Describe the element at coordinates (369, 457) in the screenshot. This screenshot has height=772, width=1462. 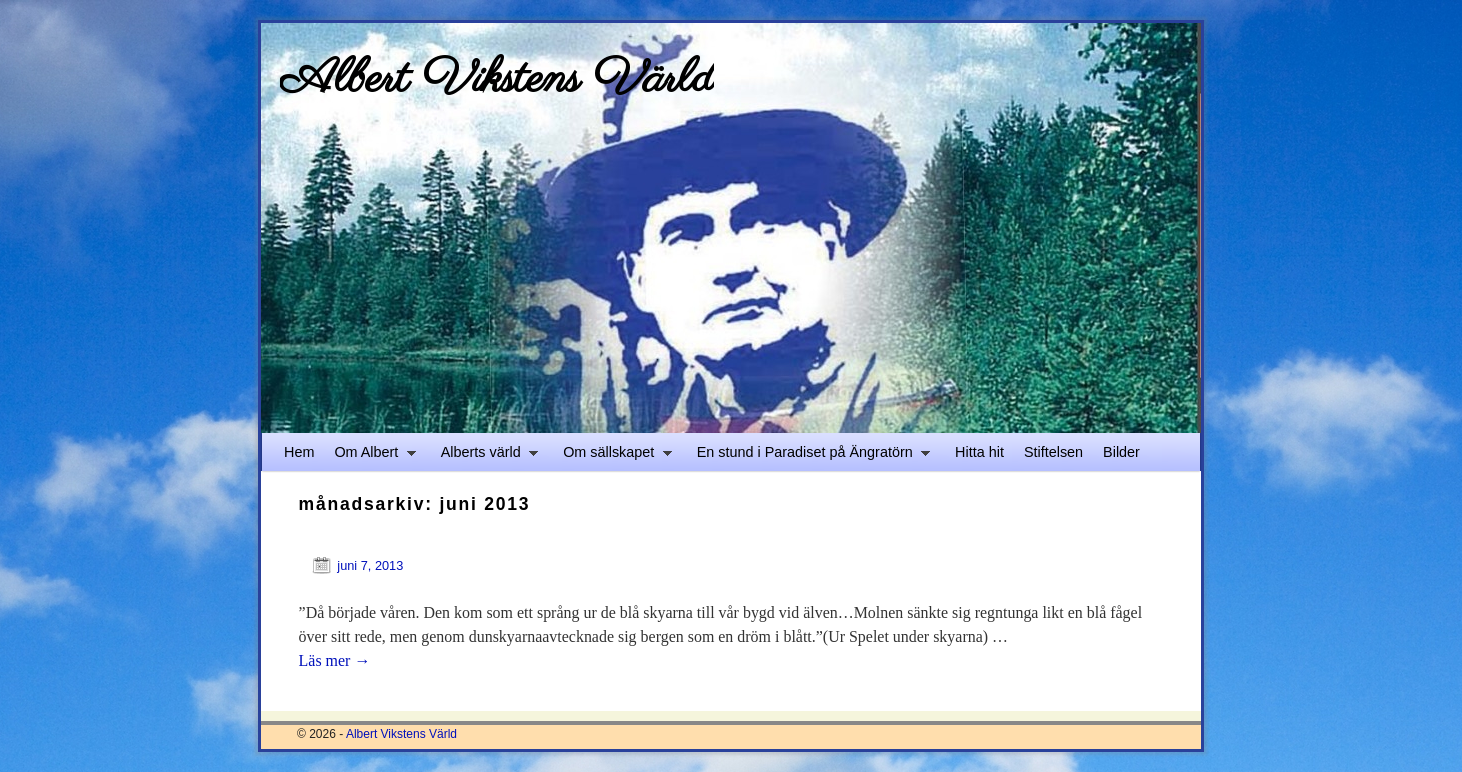
I see `Om Albert` at that location.